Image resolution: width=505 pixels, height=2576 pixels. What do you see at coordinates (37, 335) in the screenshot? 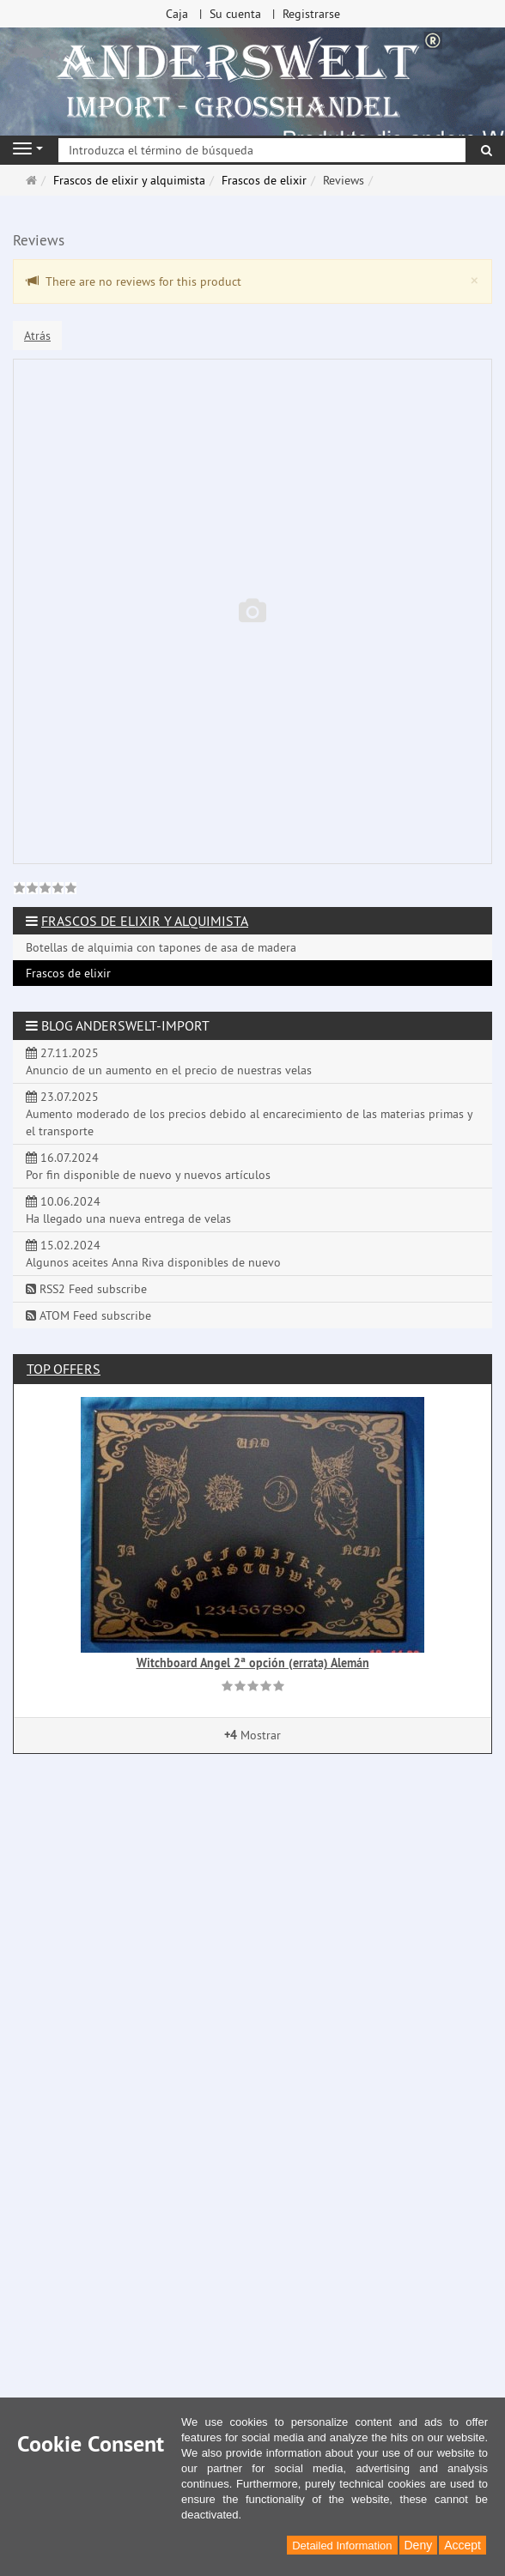
I see `Atrás` at bounding box center [37, 335].